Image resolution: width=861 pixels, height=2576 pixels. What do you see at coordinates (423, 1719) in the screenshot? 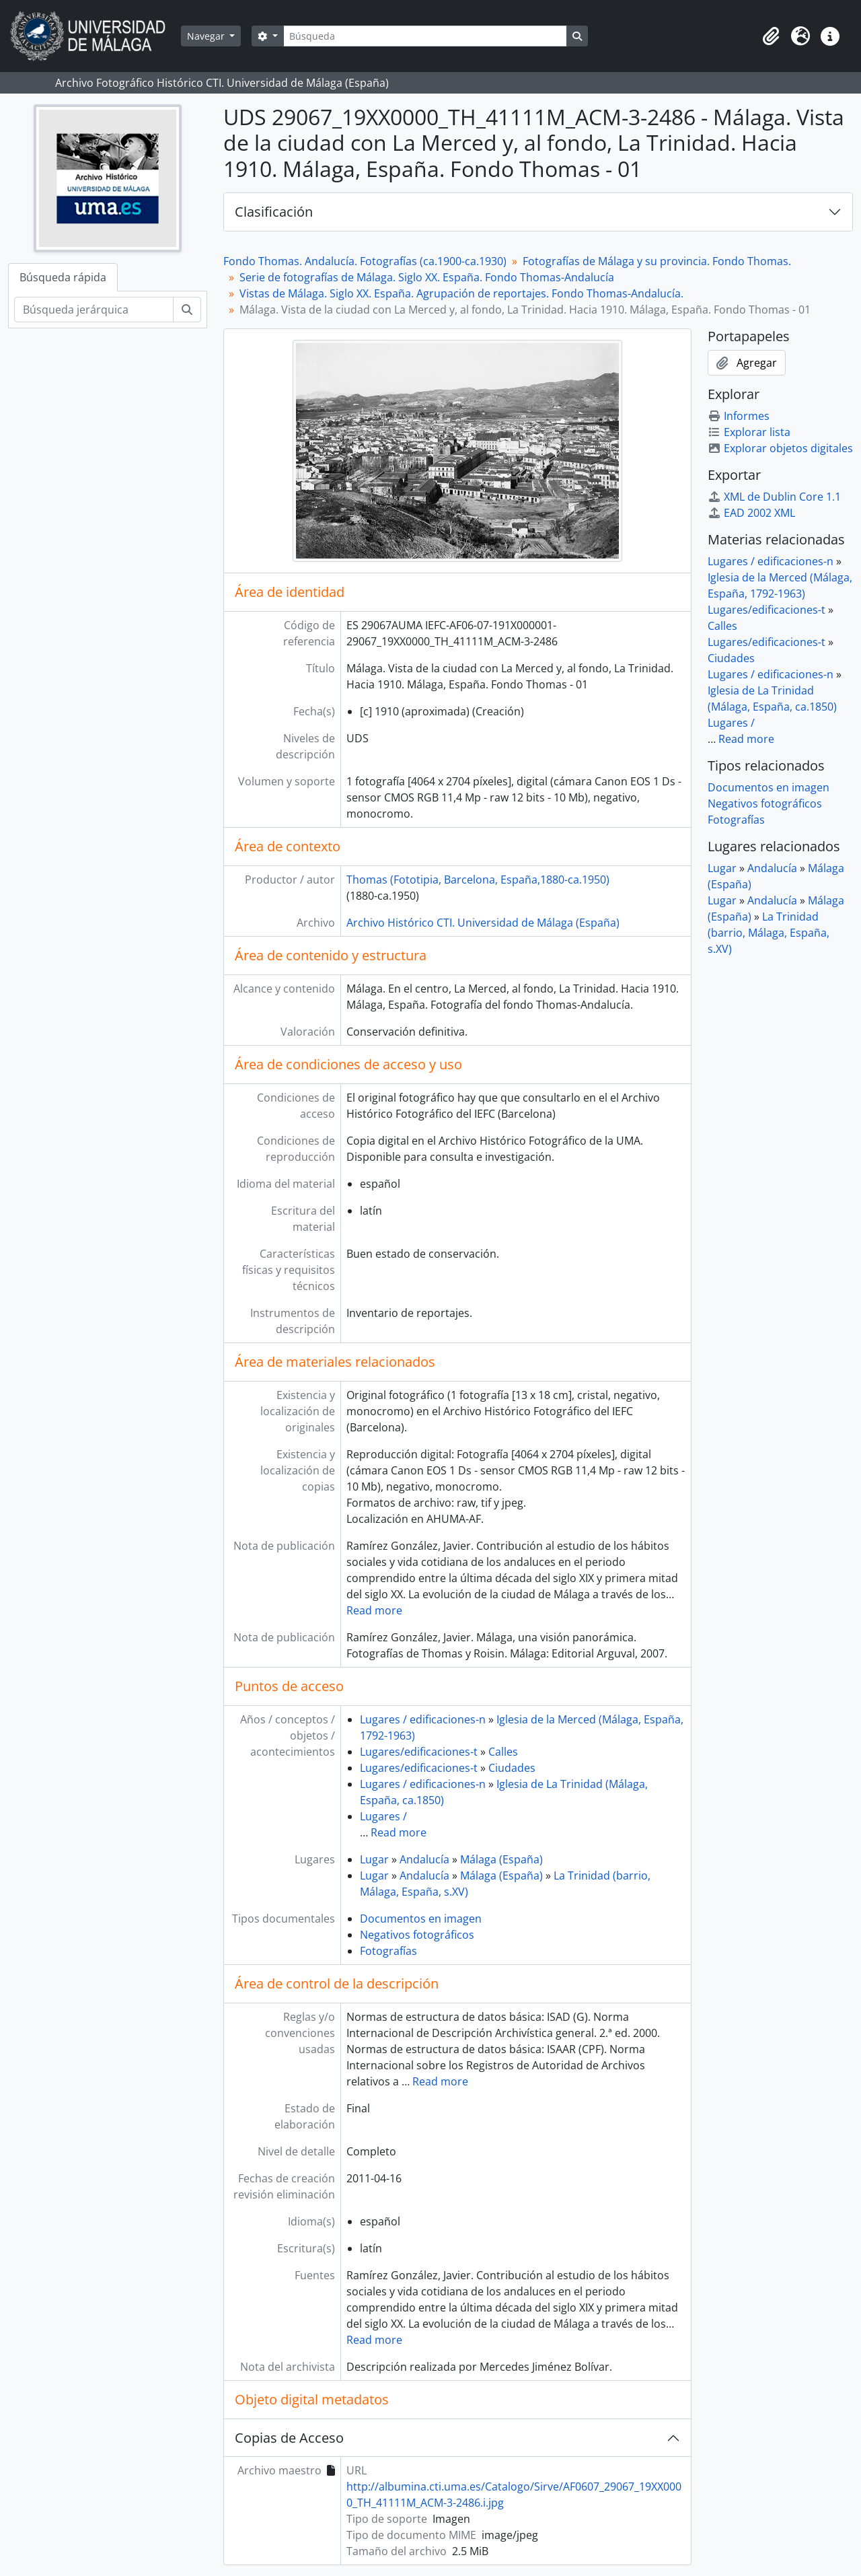
I see `Lugares / edificaciones-n` at bounding box center [423, 1719].